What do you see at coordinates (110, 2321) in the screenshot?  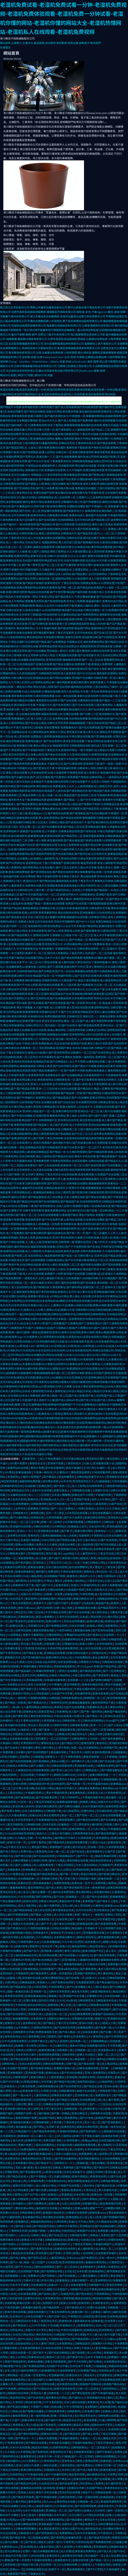 I see `在线青草` at bounding box center [110, 2321].